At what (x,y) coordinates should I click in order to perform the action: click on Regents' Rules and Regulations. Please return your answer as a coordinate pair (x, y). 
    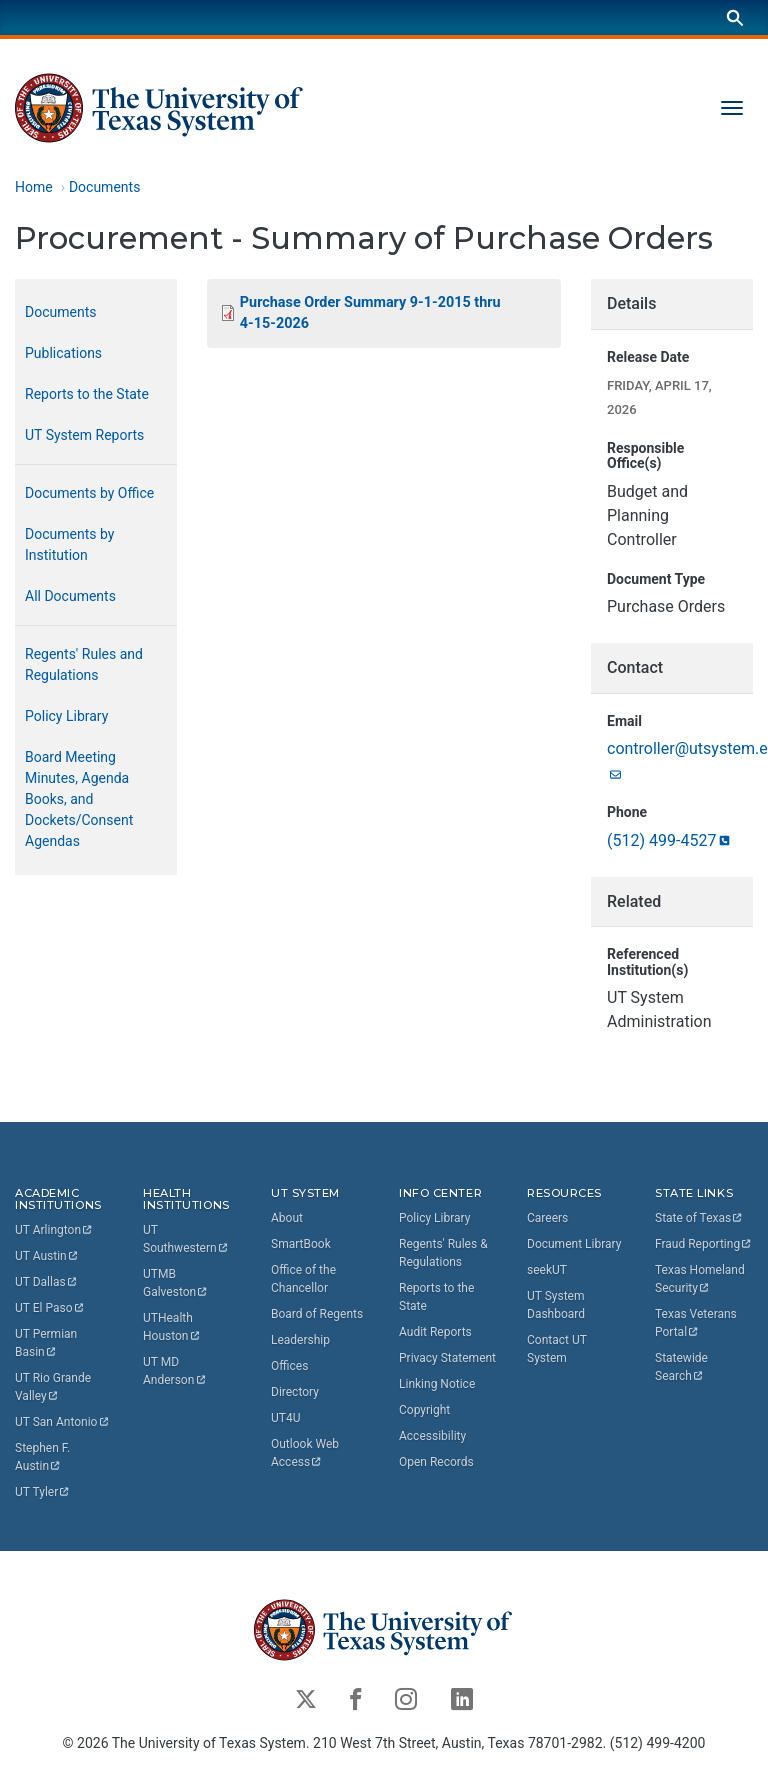
    Looking at the image, I should click on (84, 664).